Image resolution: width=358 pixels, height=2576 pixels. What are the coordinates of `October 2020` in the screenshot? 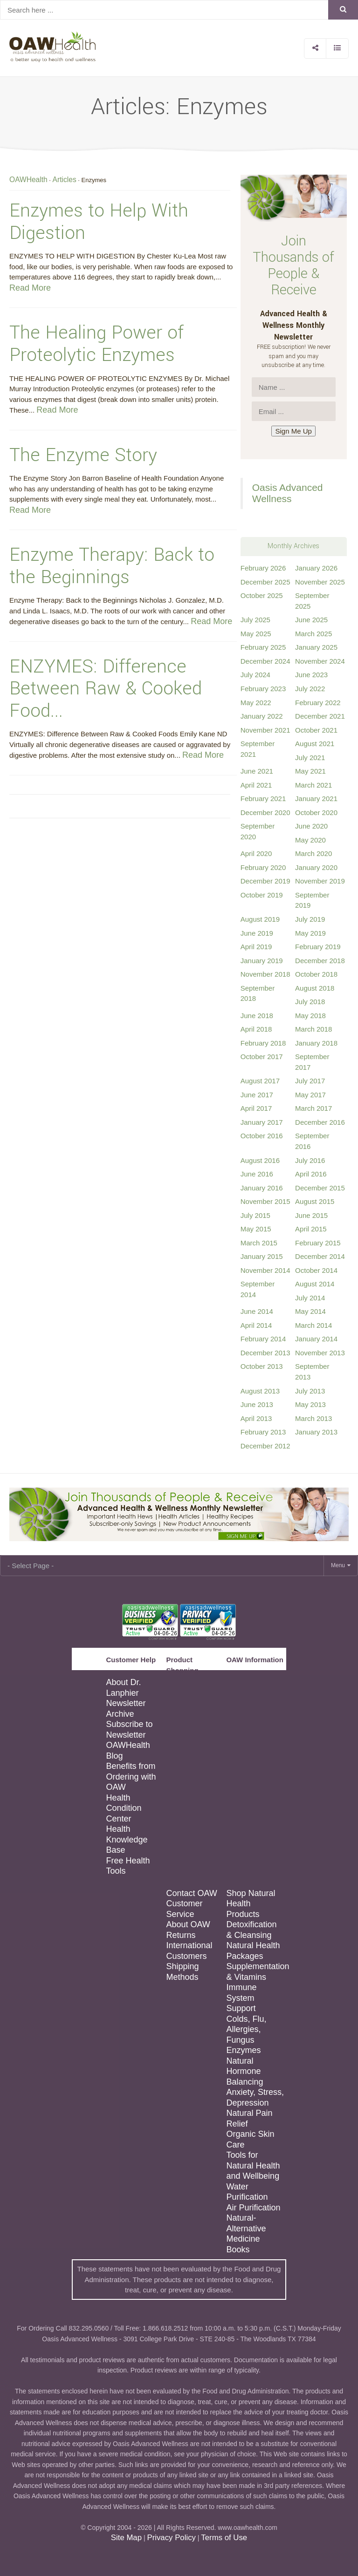 It's located at (316, 812).